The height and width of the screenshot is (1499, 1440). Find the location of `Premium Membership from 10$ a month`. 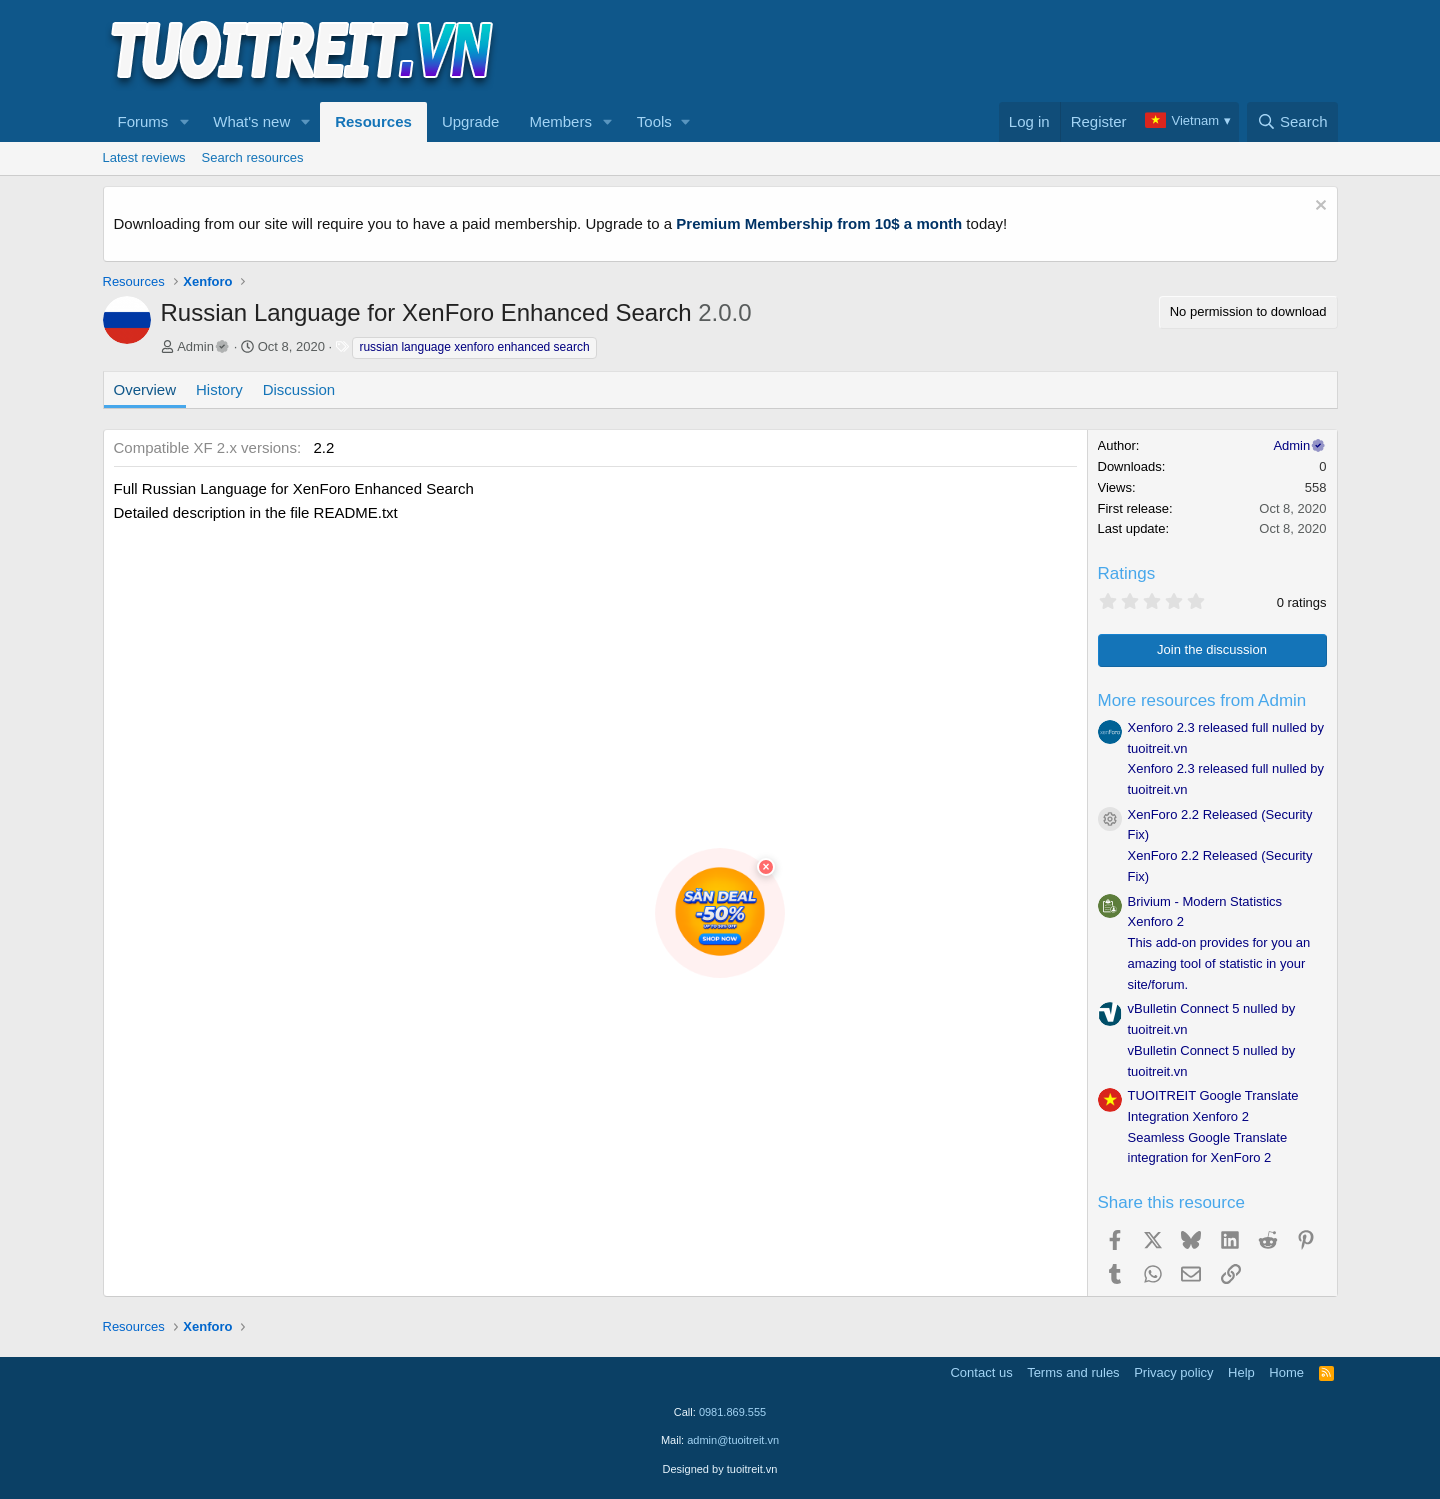

Premium Membership from 10$ a month is located at coordinates (819, 223).